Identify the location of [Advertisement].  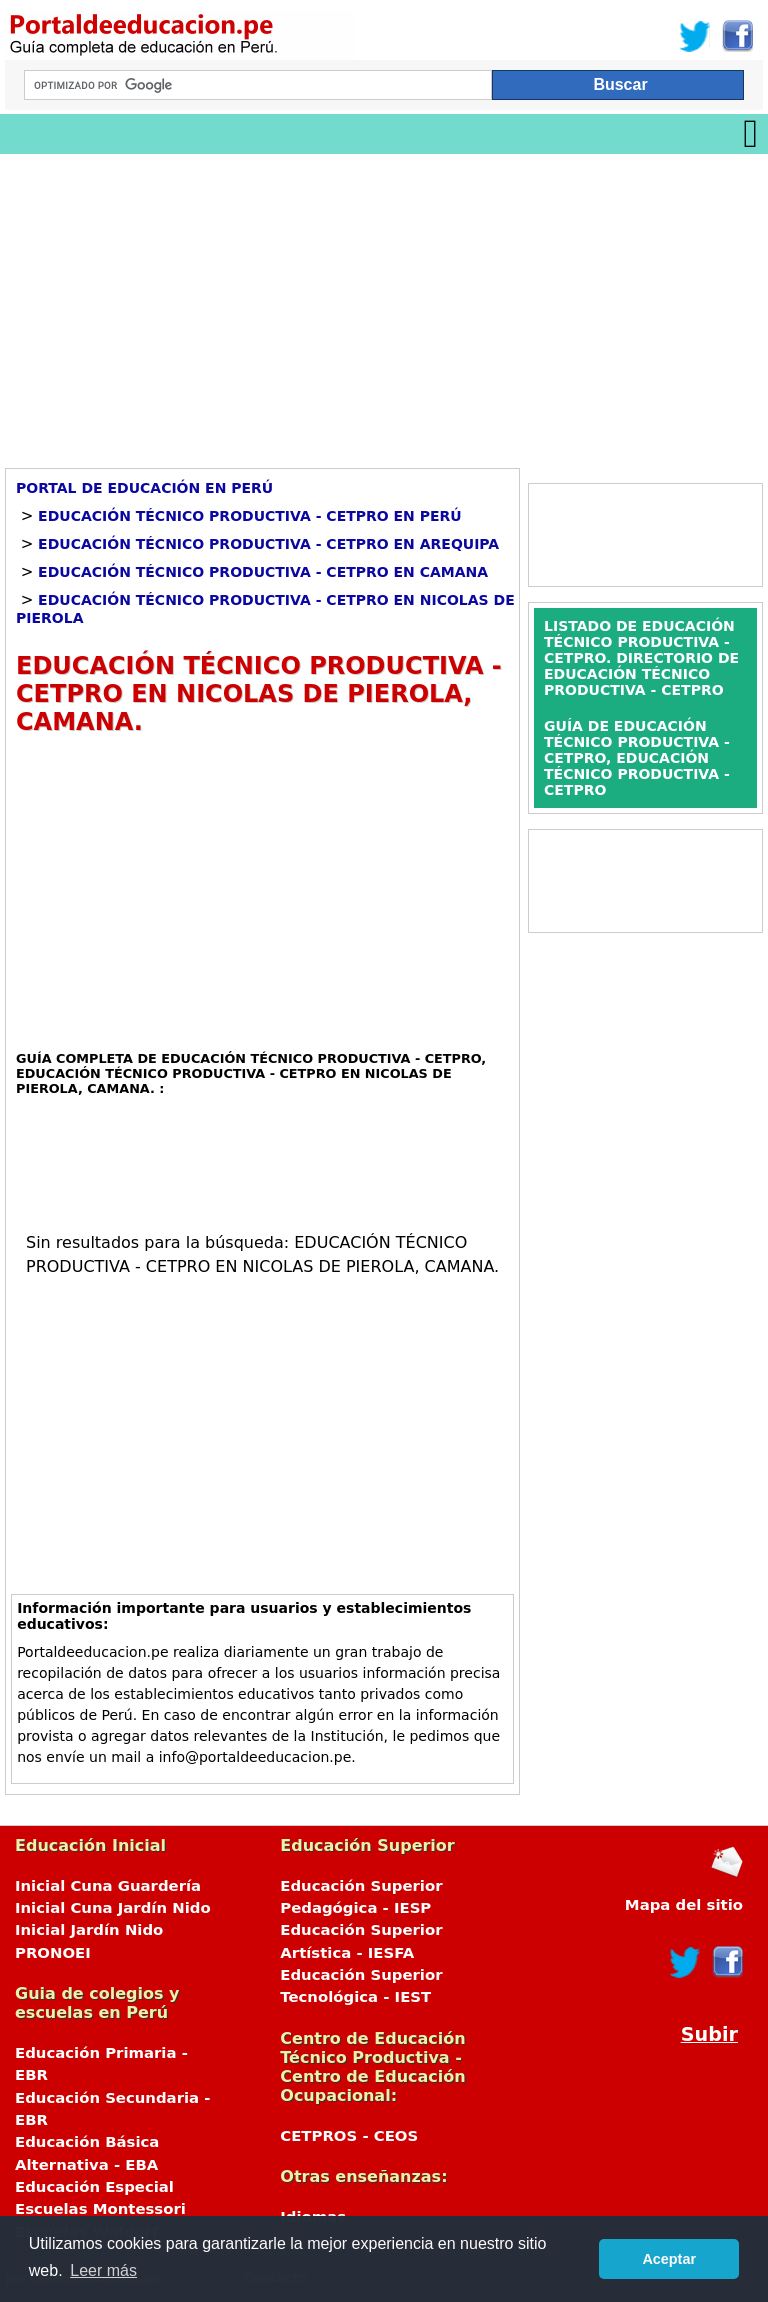
(384, 304).